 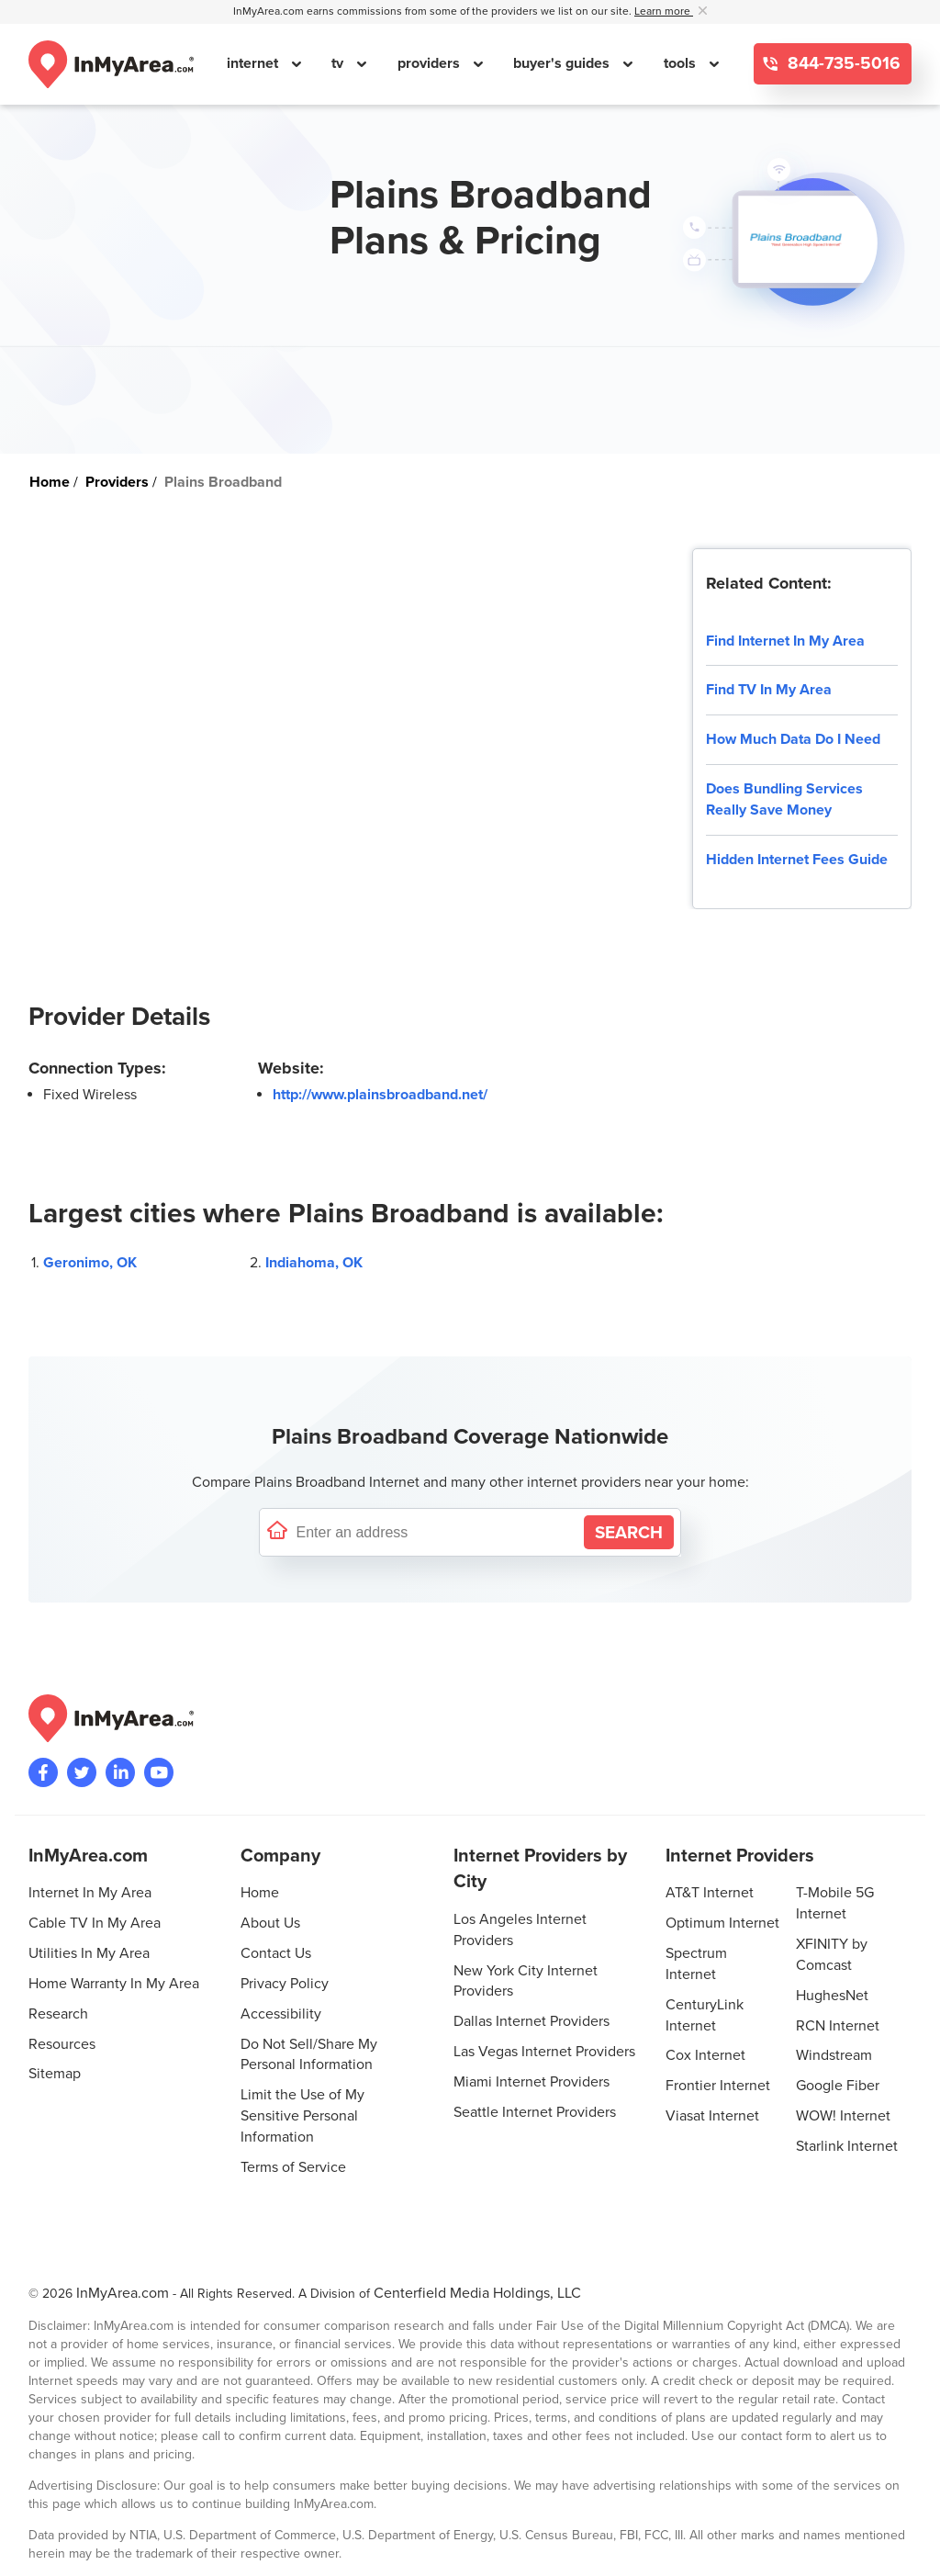 What do you see at coordinates (339, 63) in the screenshot?
I see `tv` at bounding box center [339, 63].